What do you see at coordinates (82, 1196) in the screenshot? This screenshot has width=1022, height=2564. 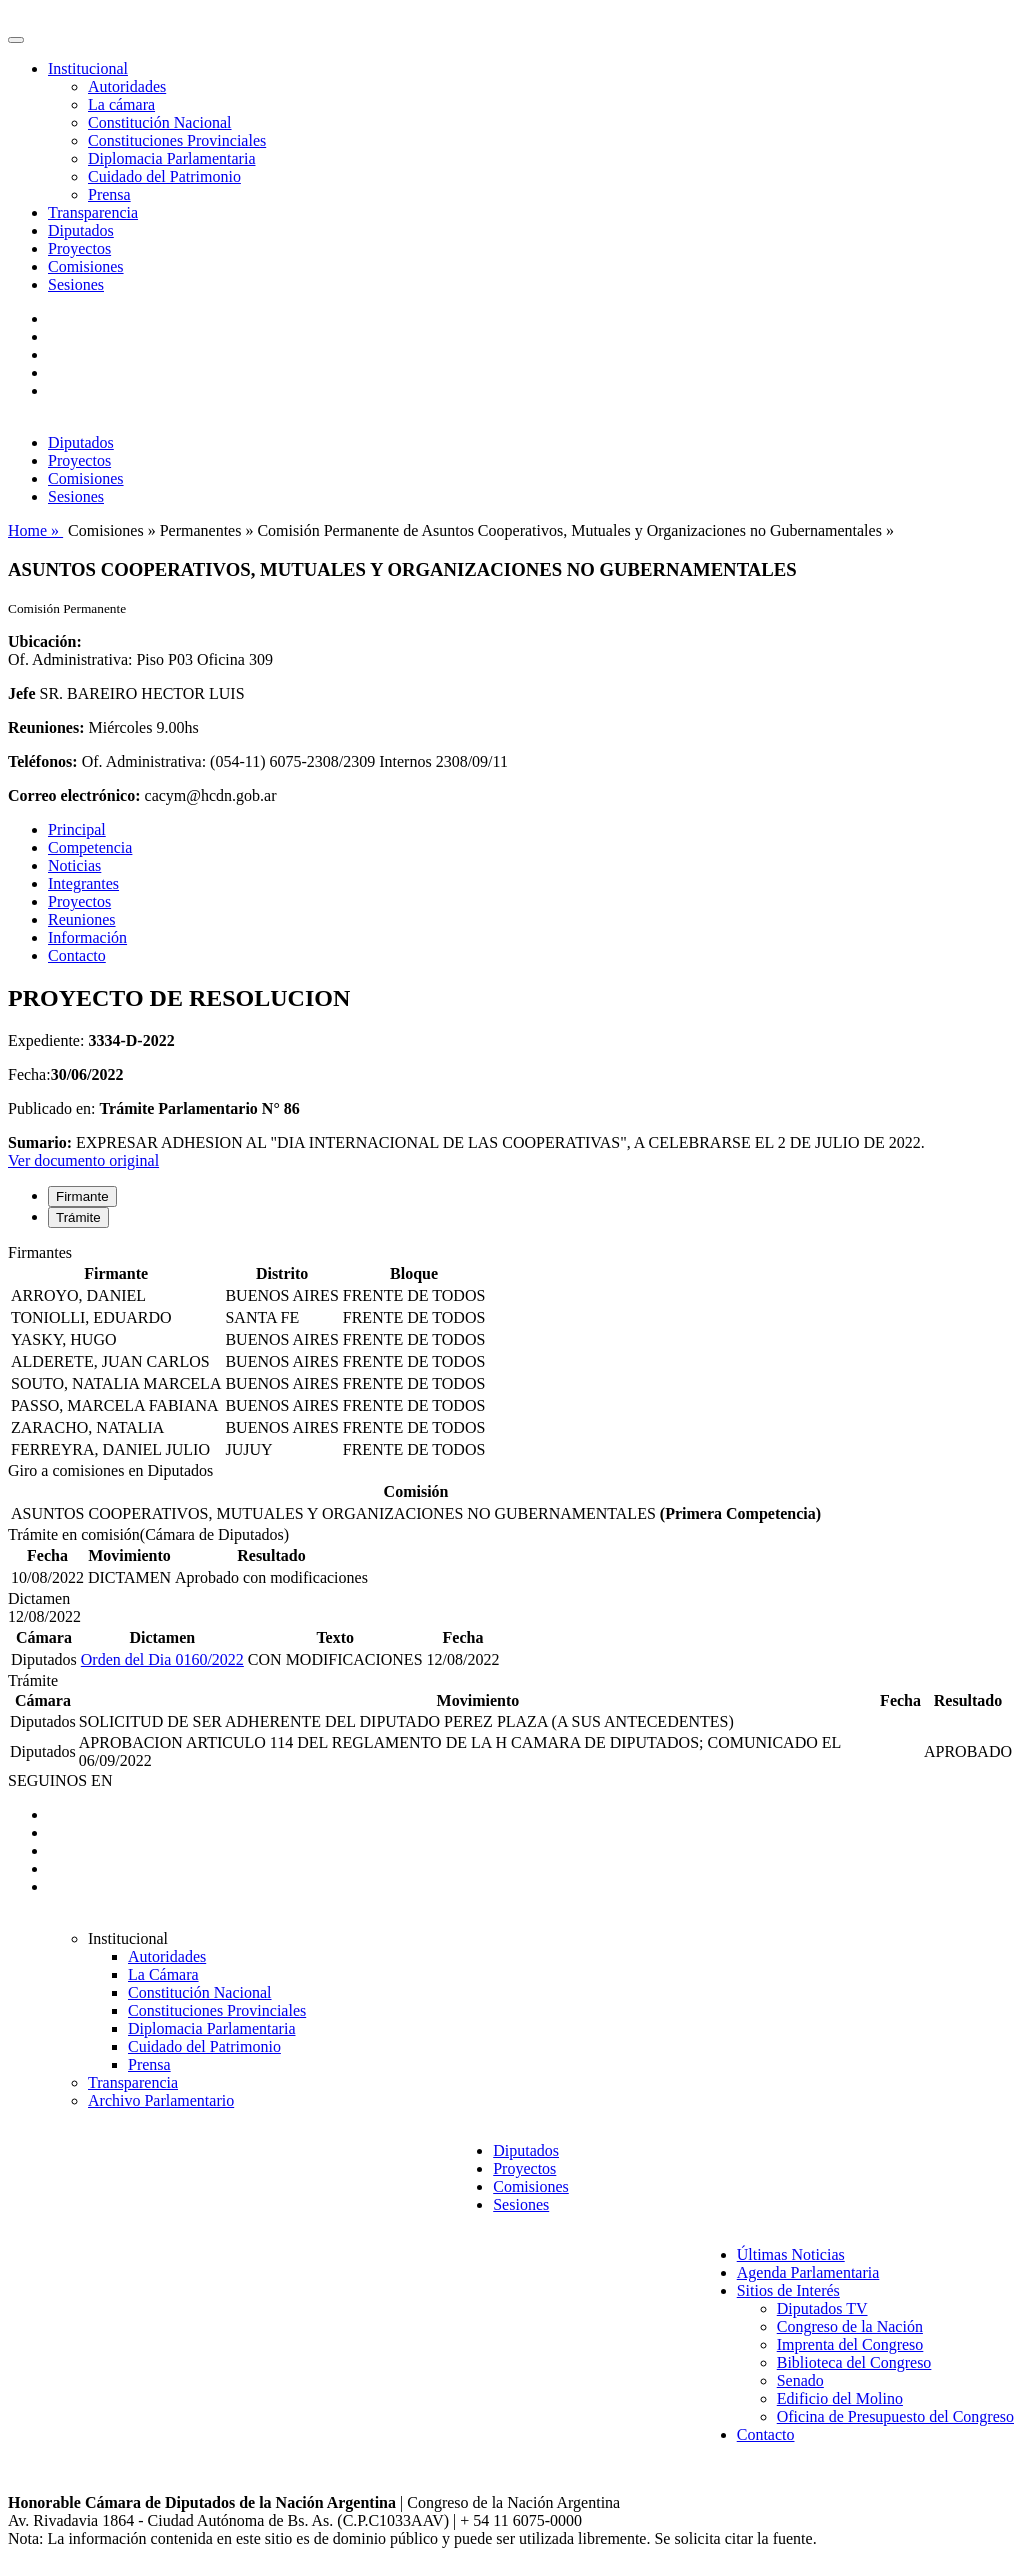 I see `Firmante [tab]` at bounding box center [82, 1196].